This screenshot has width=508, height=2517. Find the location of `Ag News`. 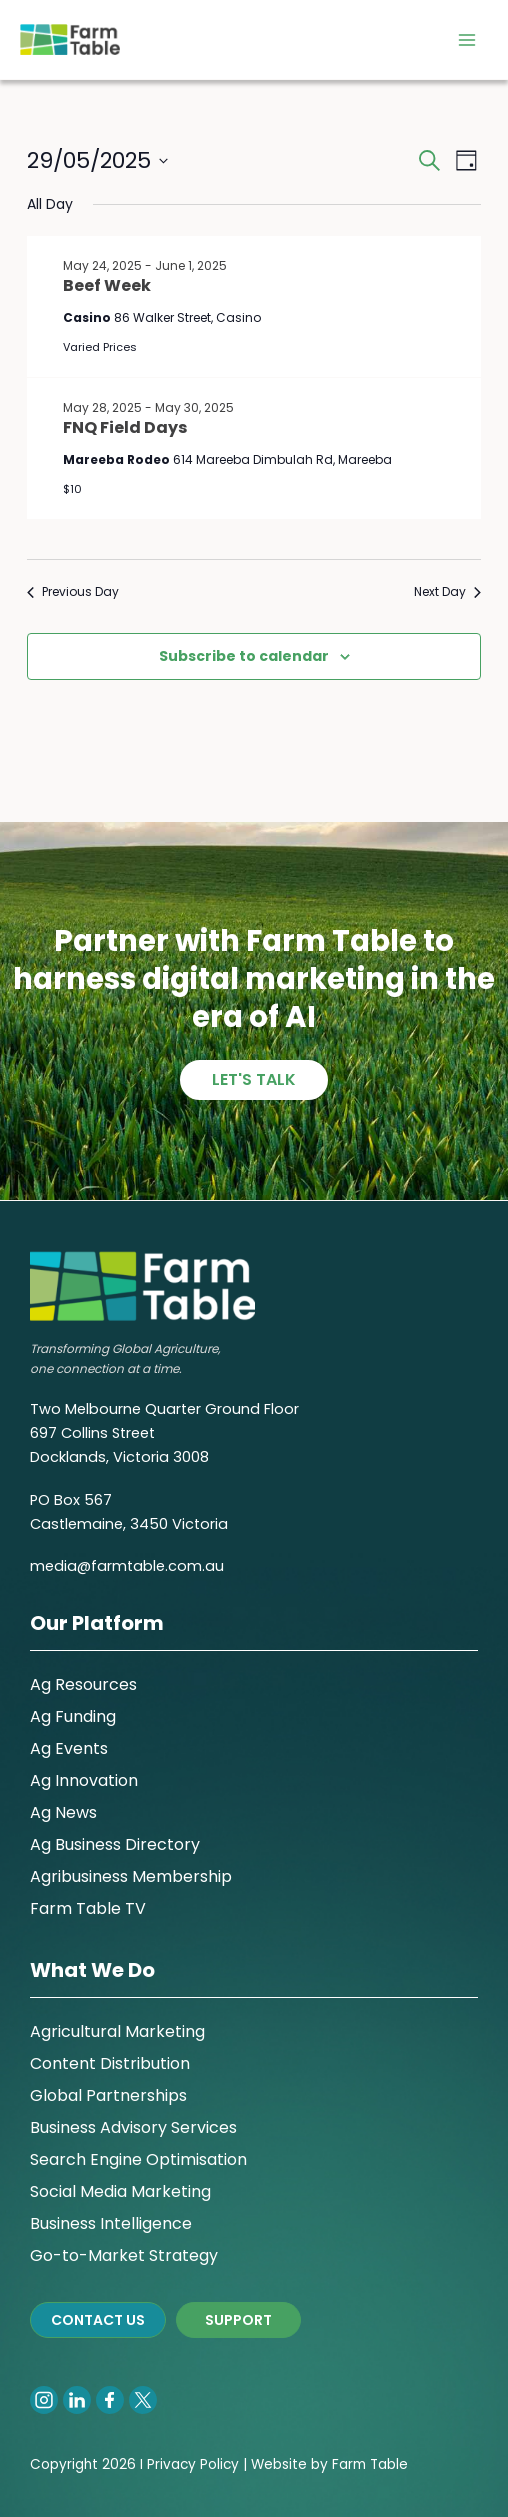

Ag News is located at coordinates (63, 1812).